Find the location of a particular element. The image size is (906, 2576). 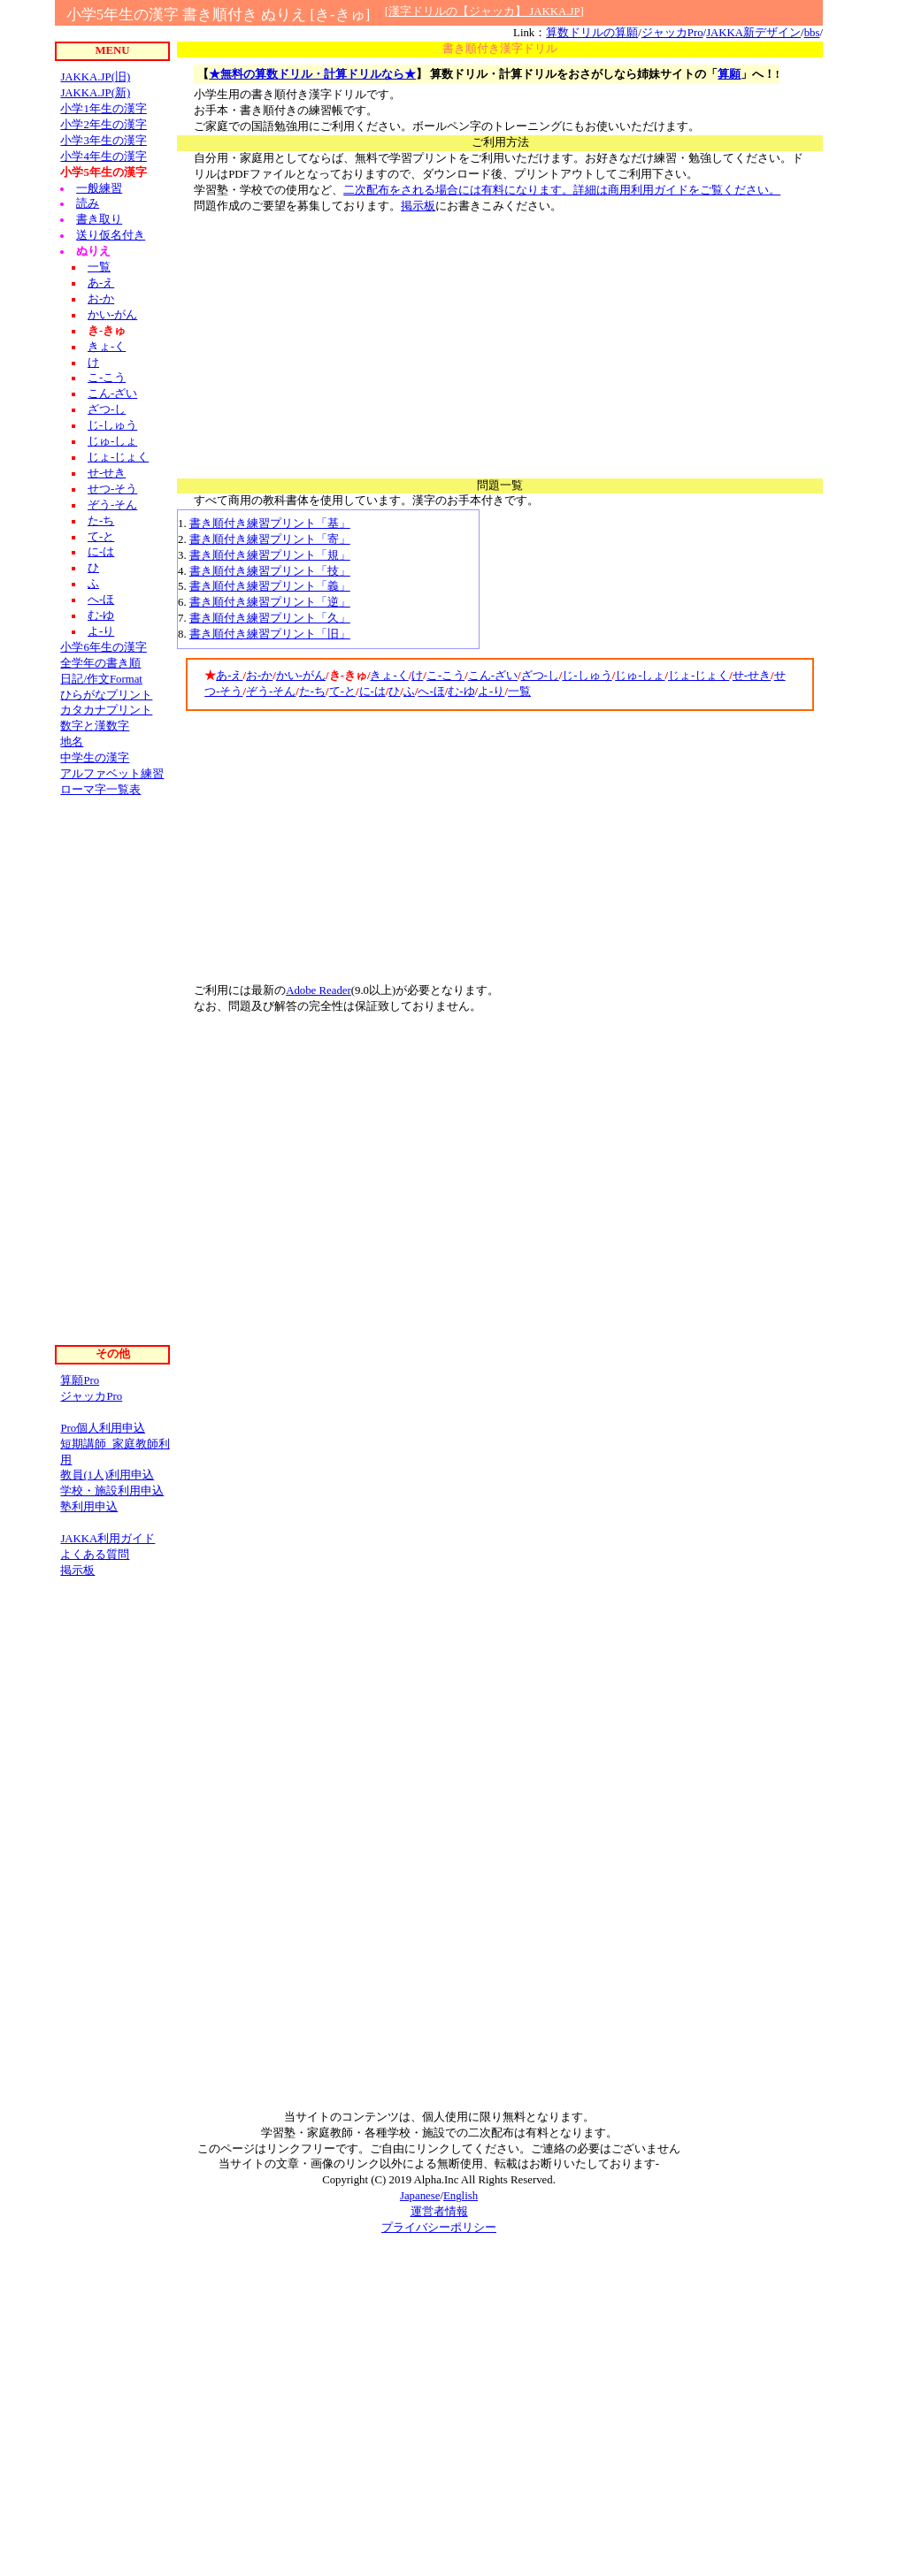

掲示板 is located at coordinates (418, 206).